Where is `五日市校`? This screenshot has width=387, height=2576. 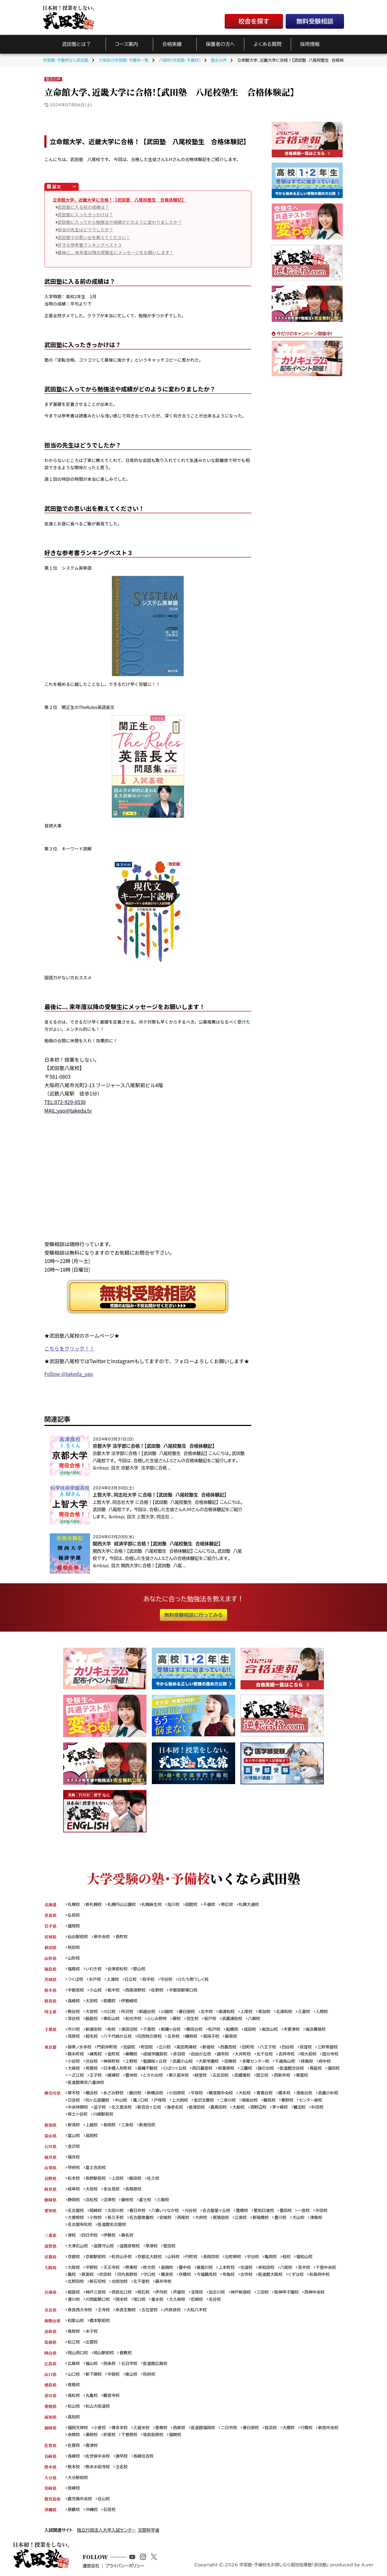
五日市校 is located at coordinates (129, 2365).